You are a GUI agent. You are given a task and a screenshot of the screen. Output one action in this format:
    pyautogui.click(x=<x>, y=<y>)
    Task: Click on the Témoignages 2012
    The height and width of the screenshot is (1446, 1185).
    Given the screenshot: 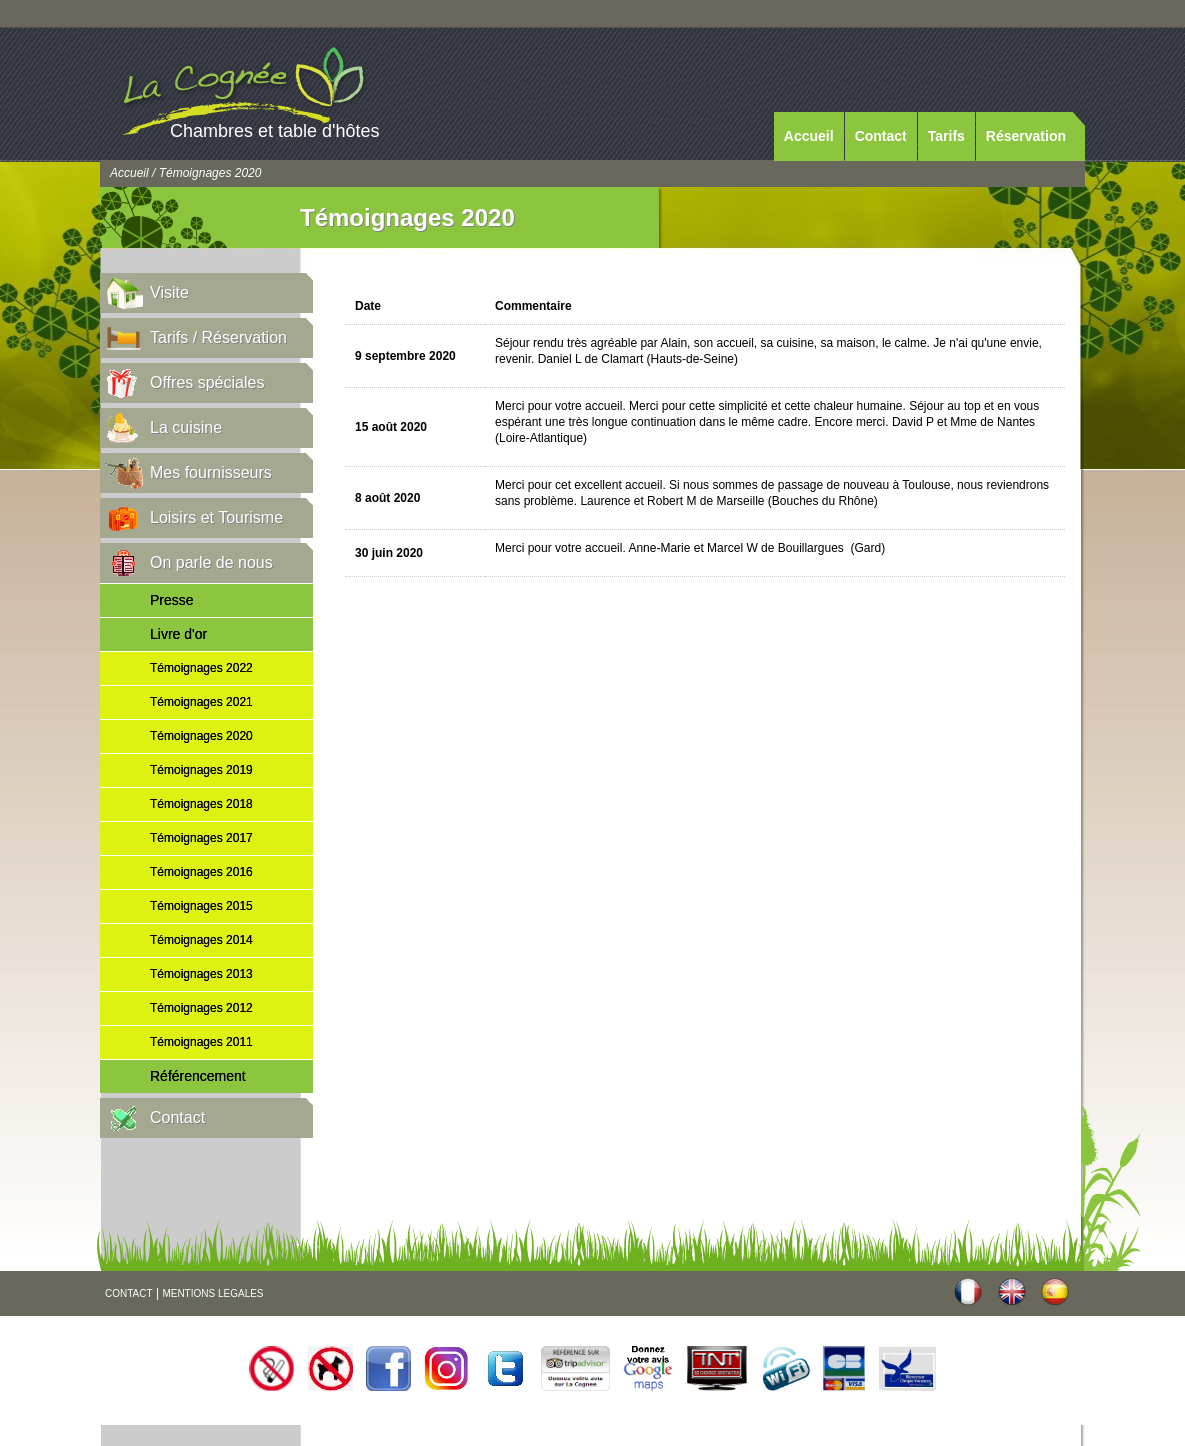 What is the action you would take?
    pyautogui.click(x=201, y=1008)
    